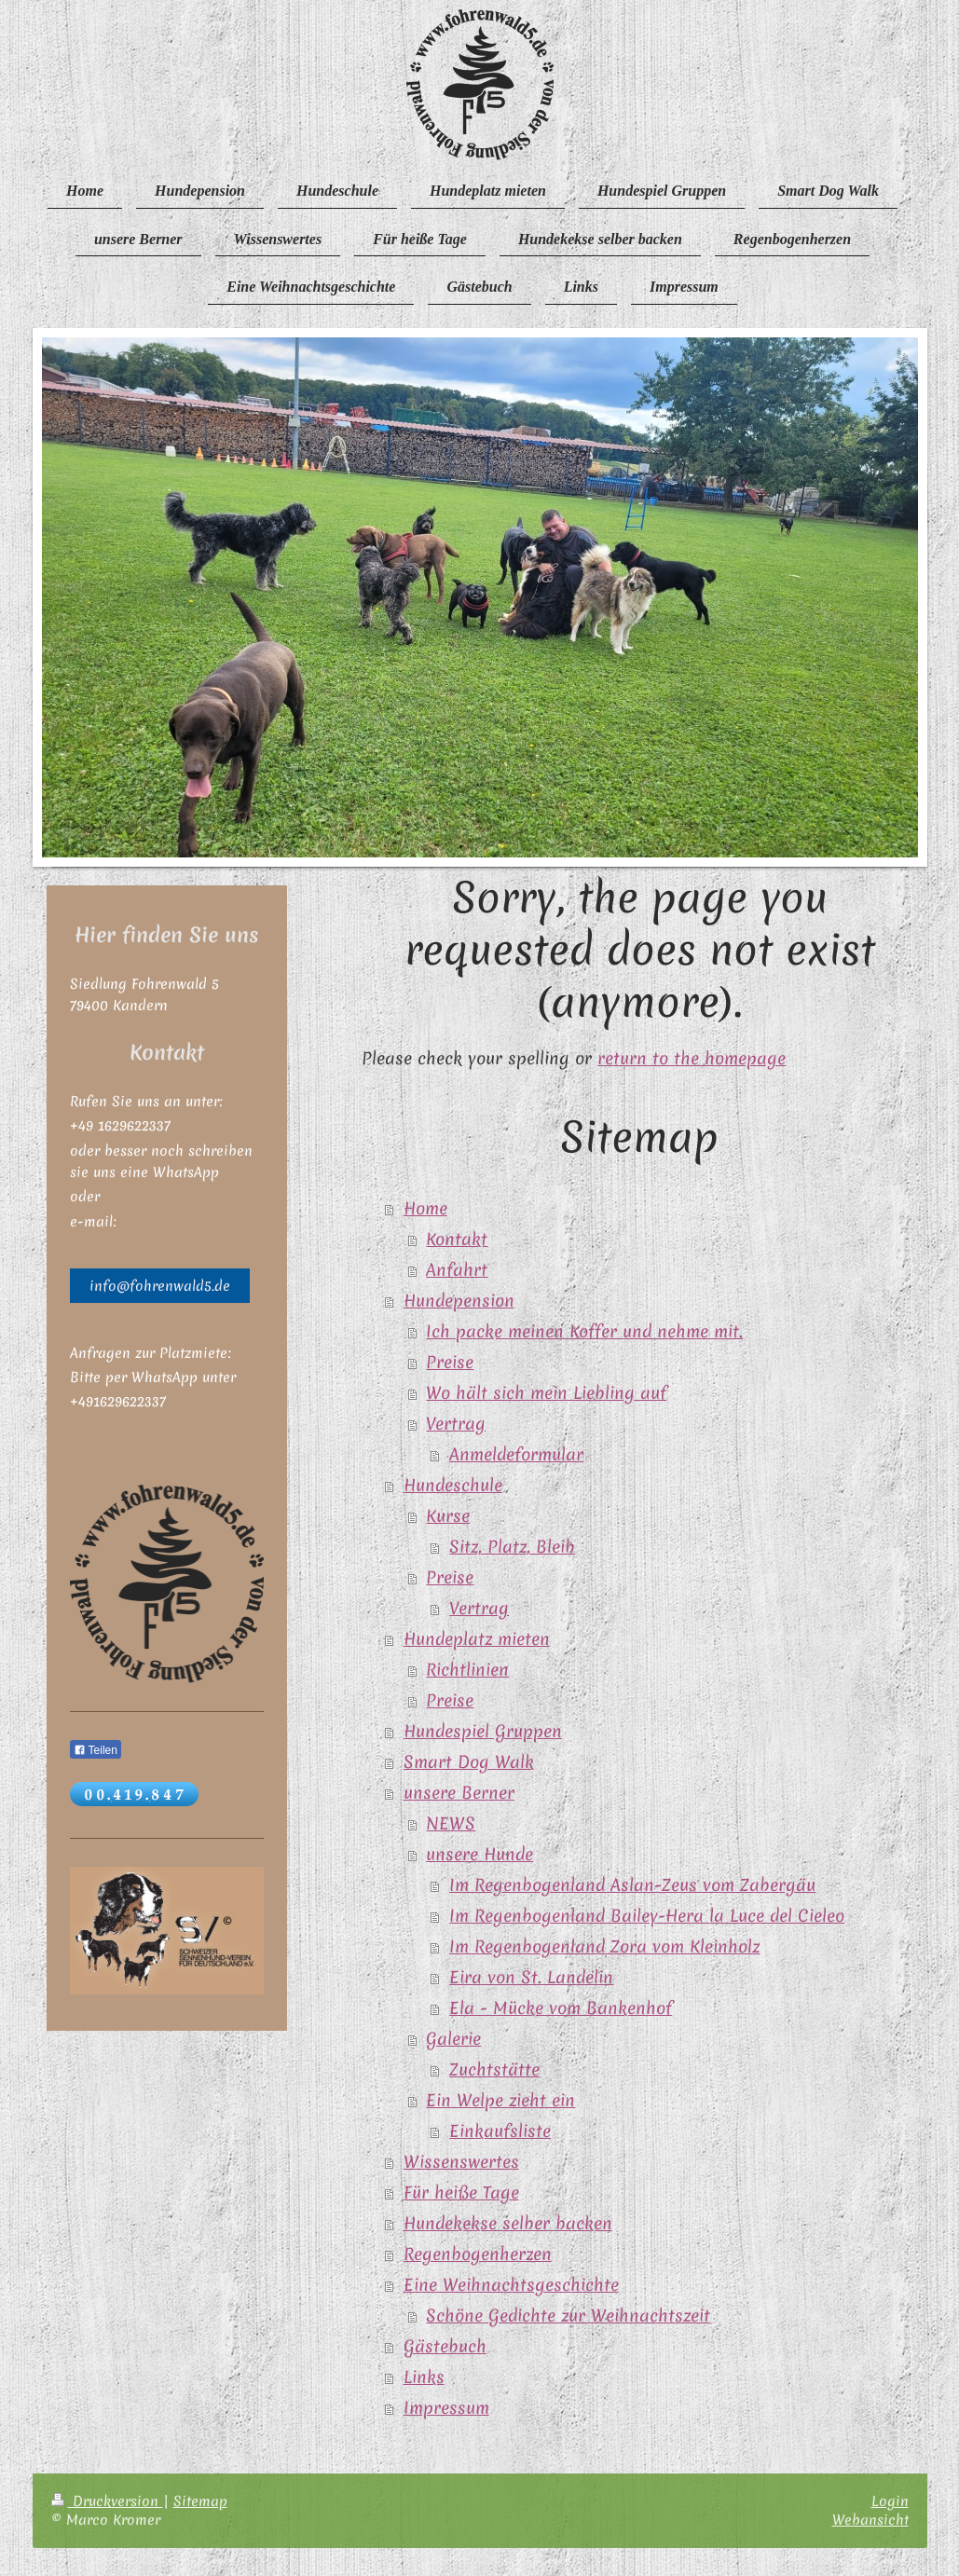 The image size is (959, 2576). I want to click on Eira von St. Landelin, so click(531, 1977).